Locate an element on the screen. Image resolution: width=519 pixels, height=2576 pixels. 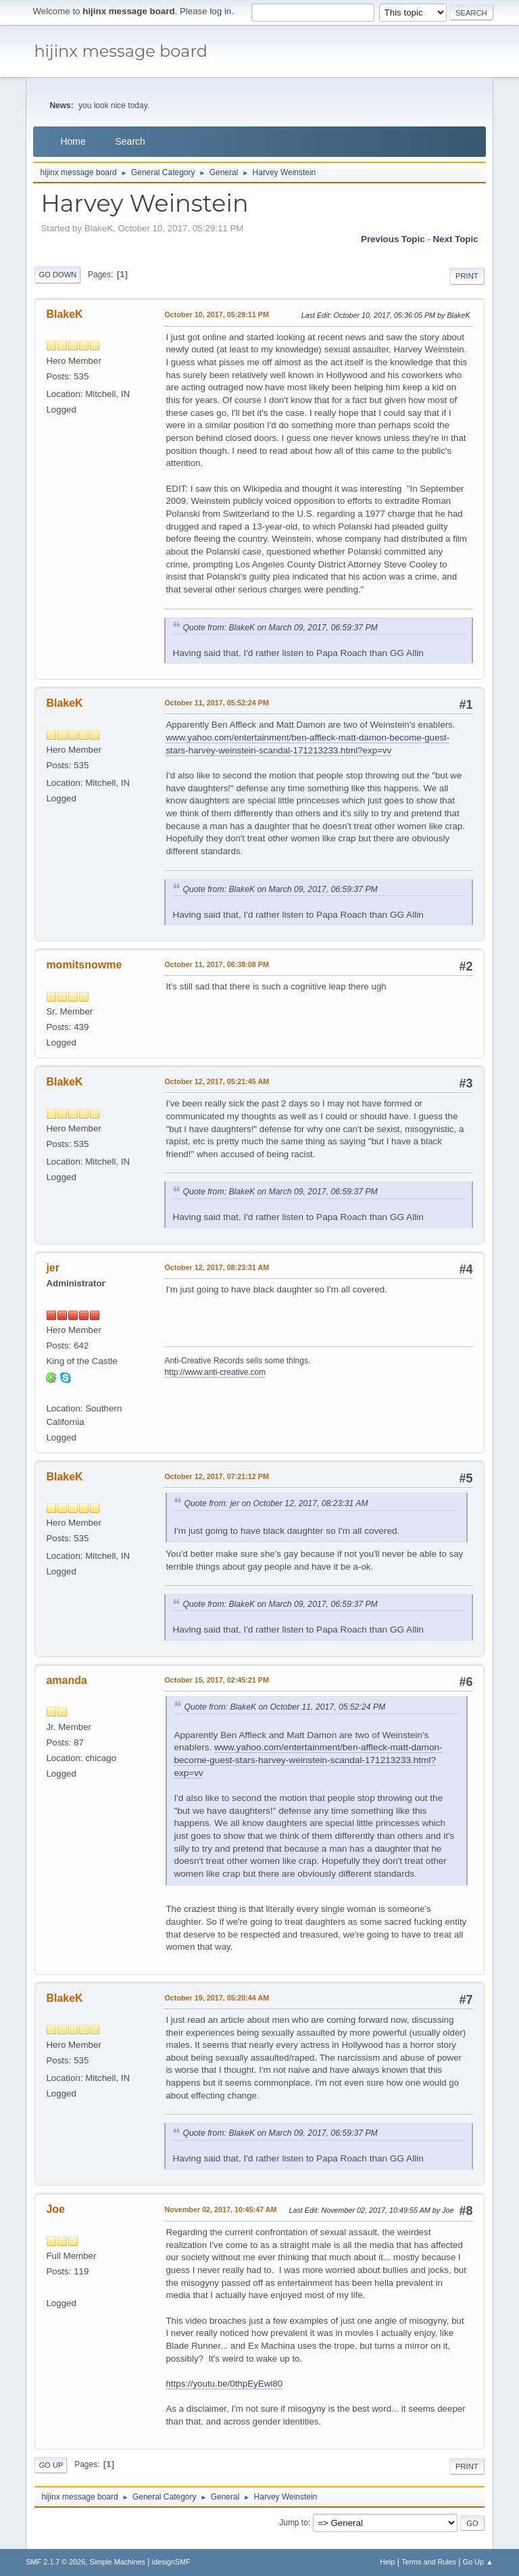
October 10, 2017, 05:29:11 PM is located at coordinates (216, 314).